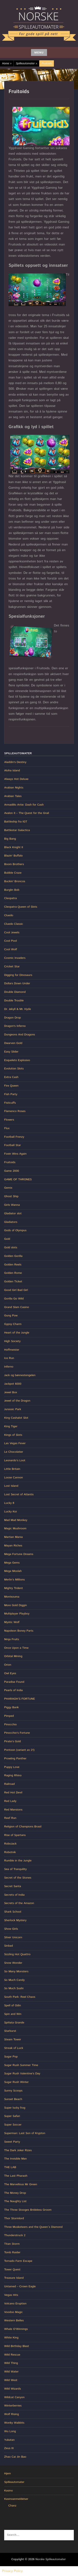 Image resolution: width=78 pixels, height=2576 pixels. I want to click on Digging for Dinosaurs, so click(18, 975).